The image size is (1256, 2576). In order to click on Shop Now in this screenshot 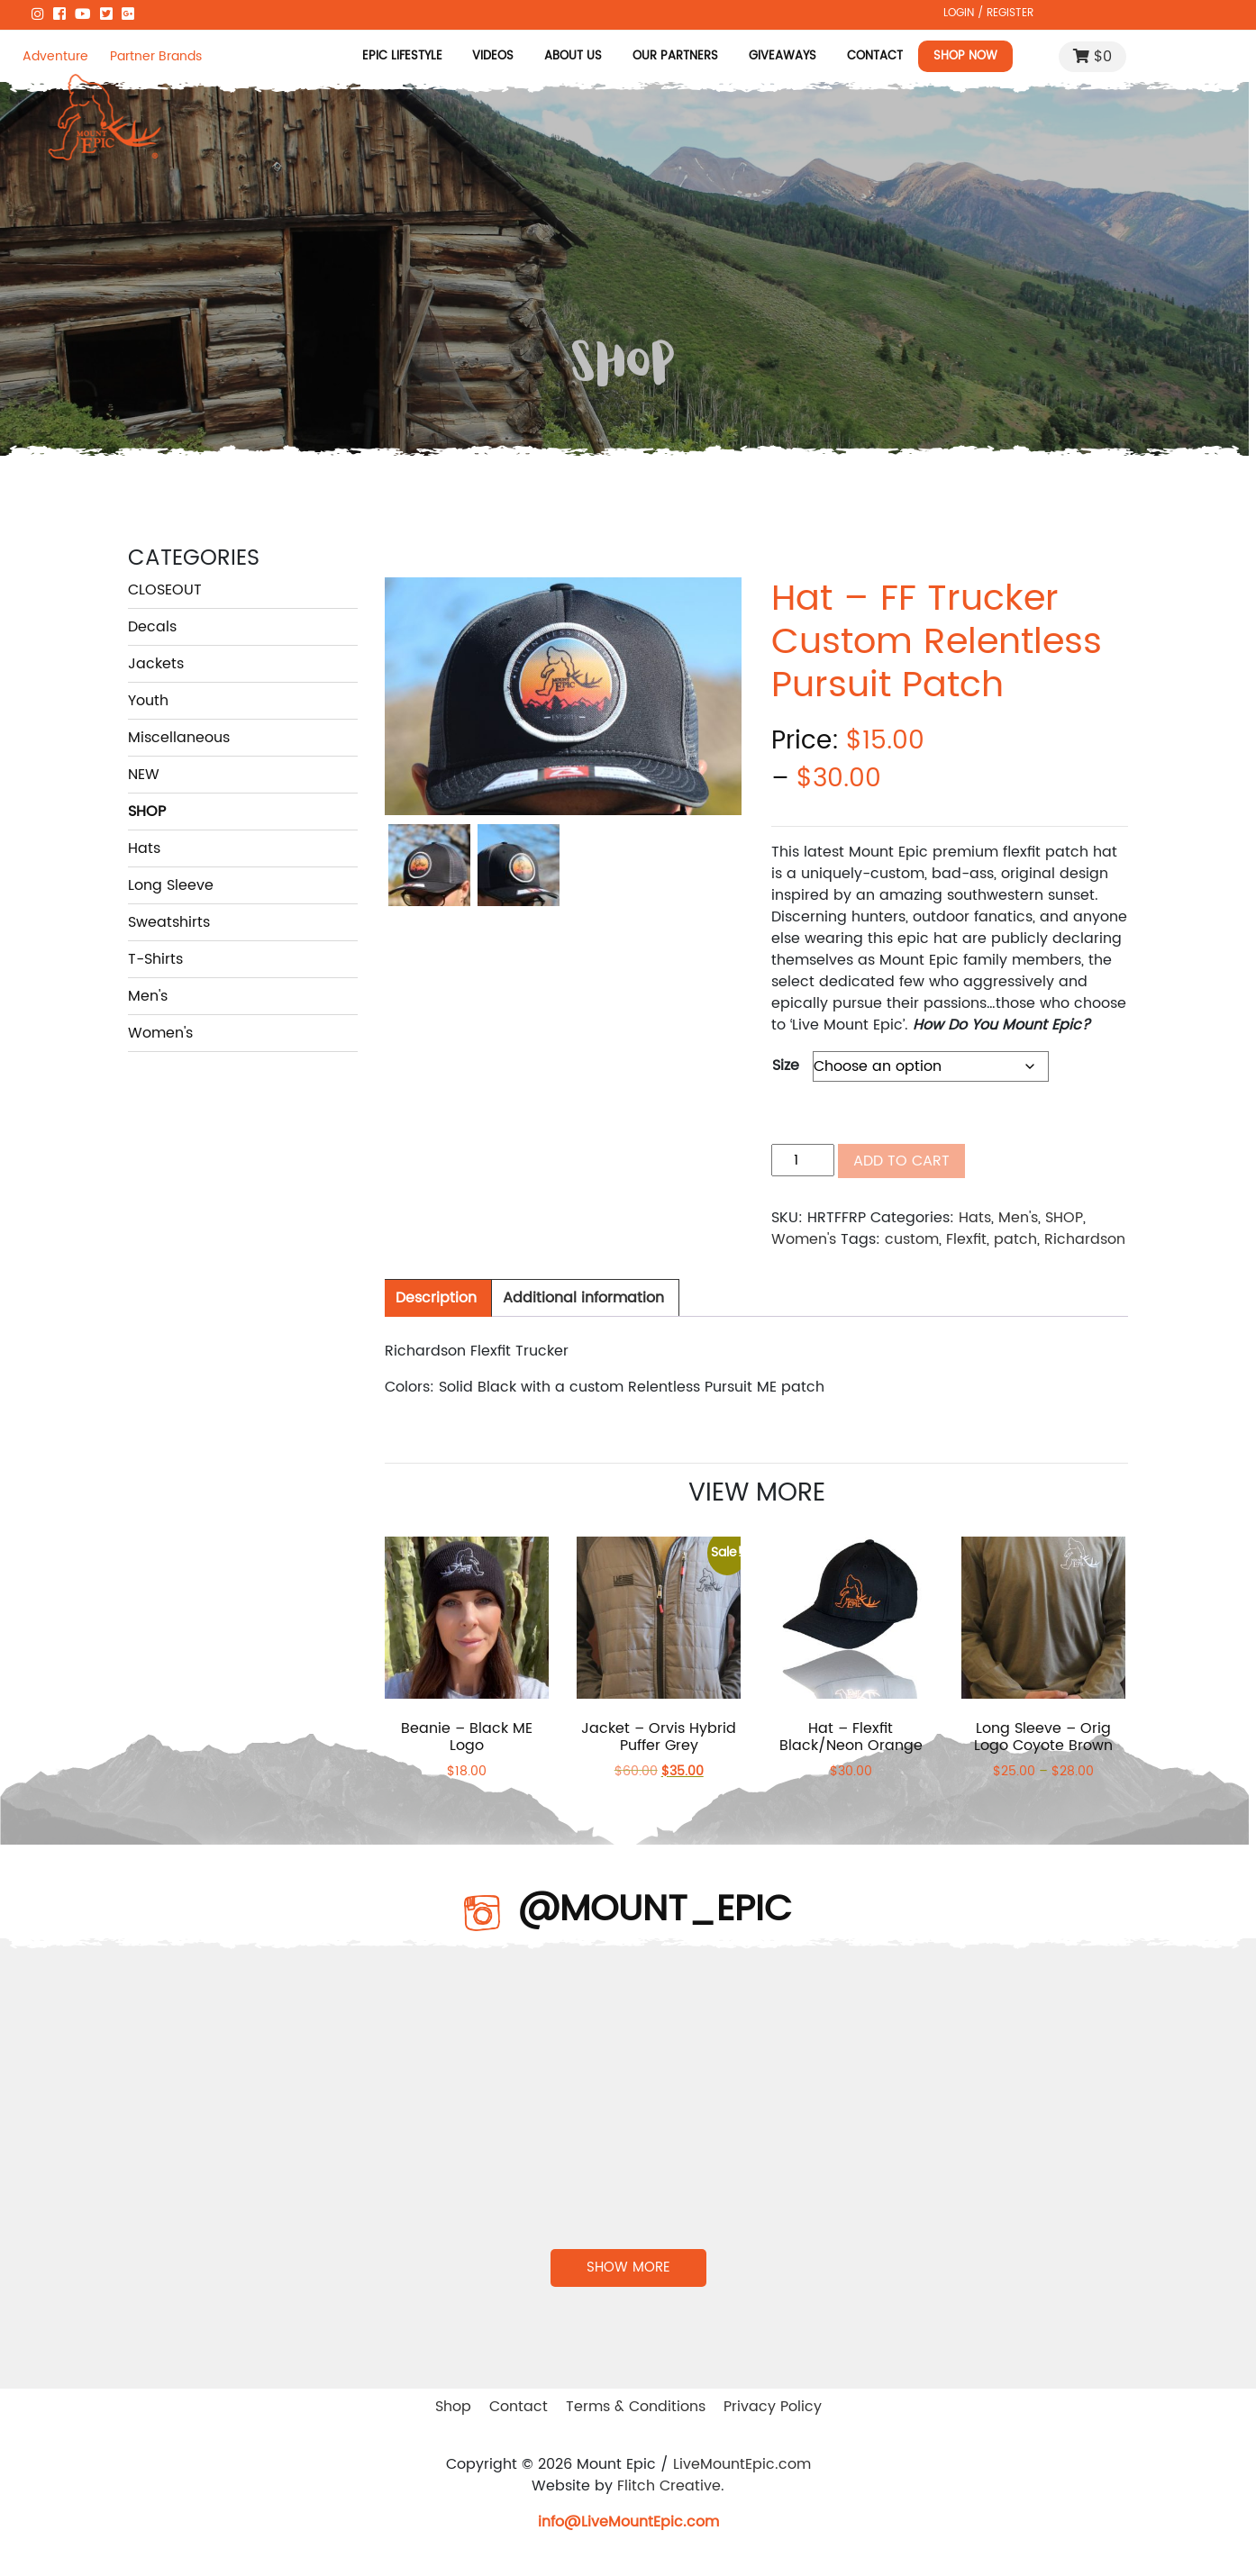, I will do `click(965, 56)`.